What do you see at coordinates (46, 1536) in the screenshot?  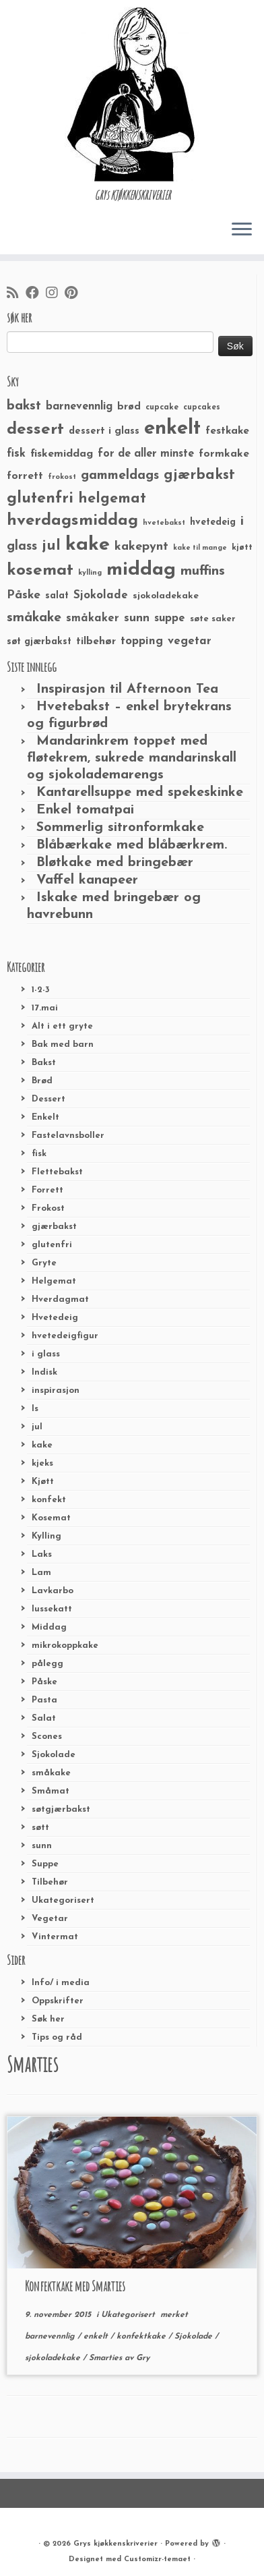 I see `Kylling` at bounding box center [46, 1536].